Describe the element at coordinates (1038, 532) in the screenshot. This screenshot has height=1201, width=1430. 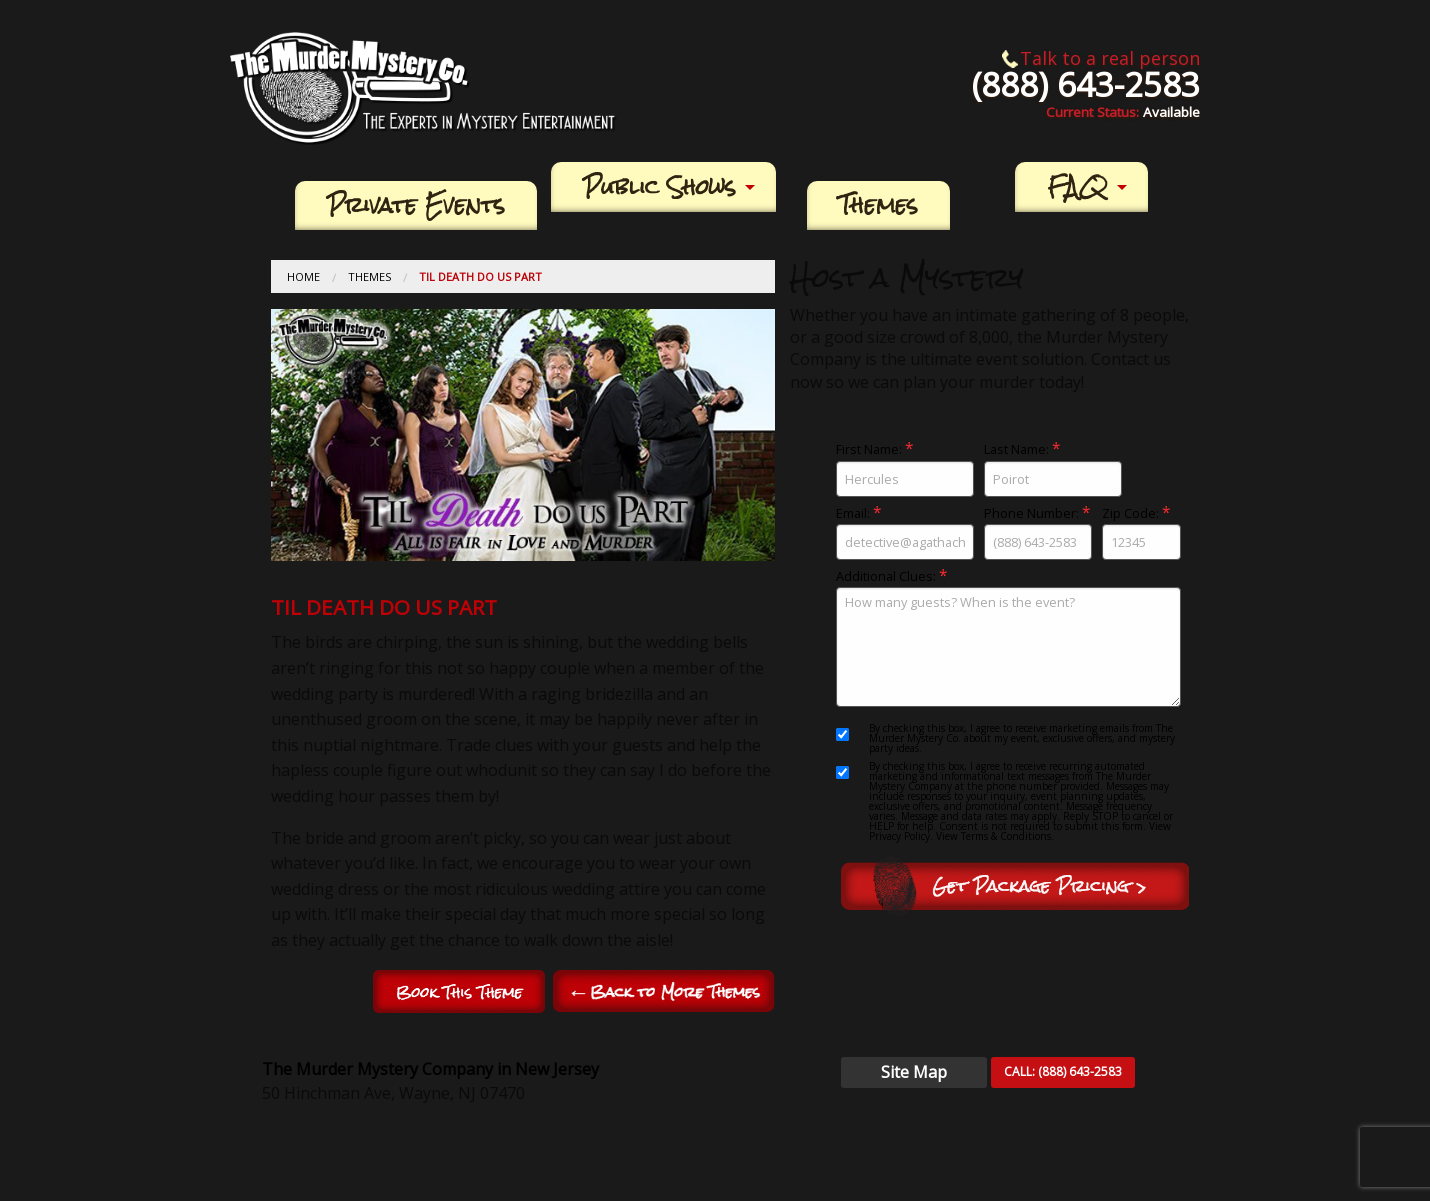
I see `Phone Number:` at that location.